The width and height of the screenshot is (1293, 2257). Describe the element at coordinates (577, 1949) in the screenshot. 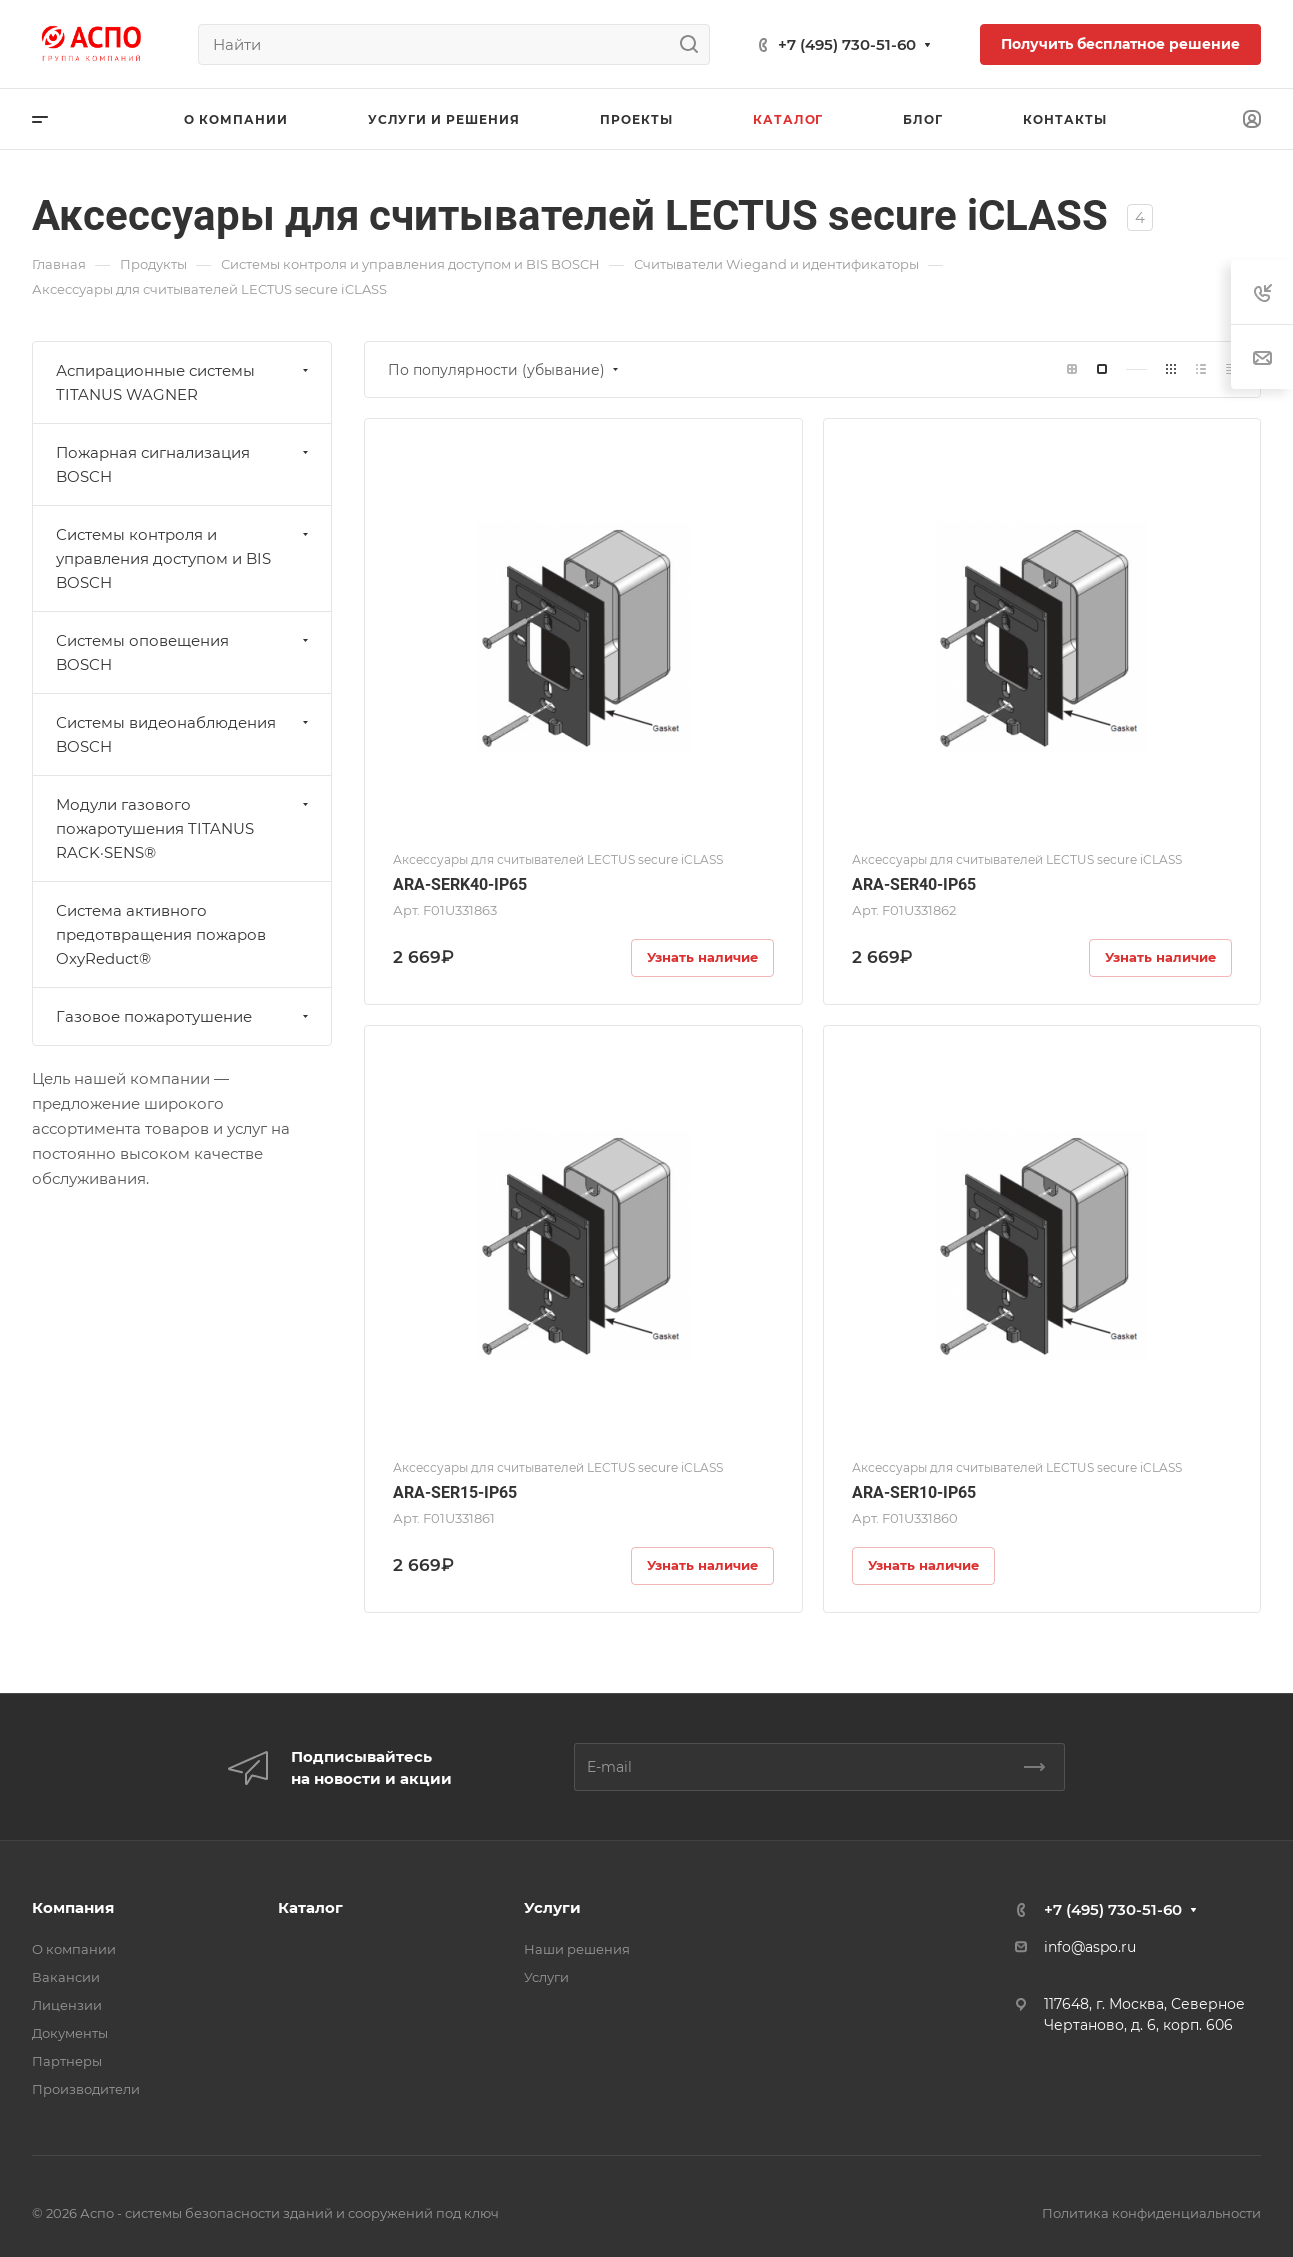

I see `Наши решения` at that location.